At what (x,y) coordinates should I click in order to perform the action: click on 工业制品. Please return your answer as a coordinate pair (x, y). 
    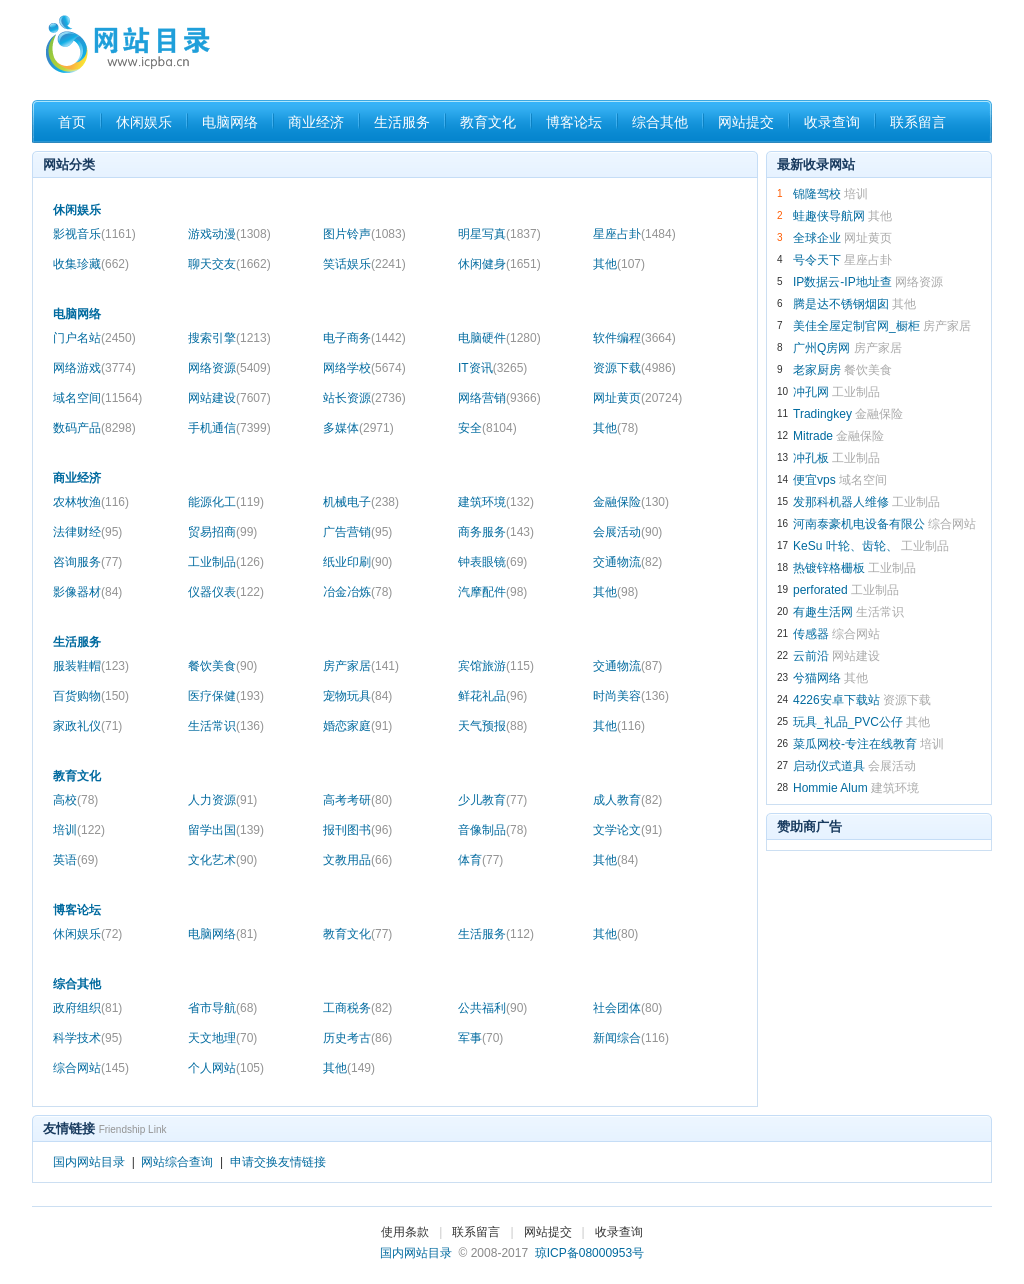
    Looking at the image, I should click on (226, 562).